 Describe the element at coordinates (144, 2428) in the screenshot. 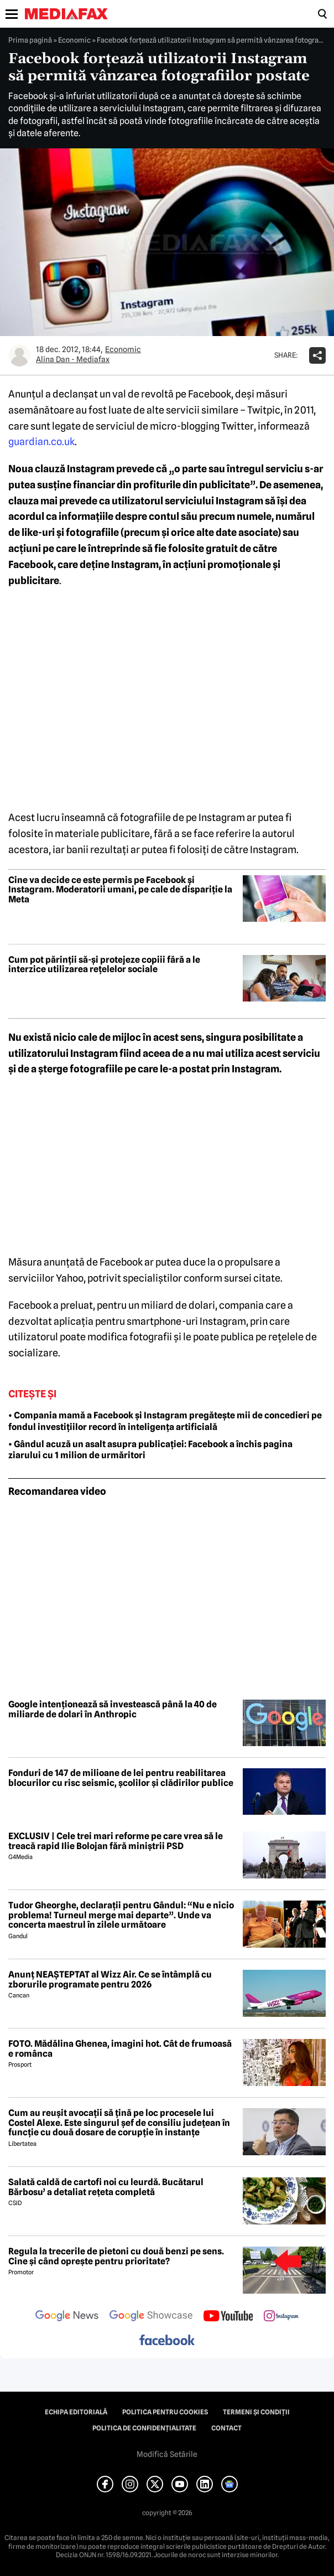

I see `Politica de confidențialitate` at that location.